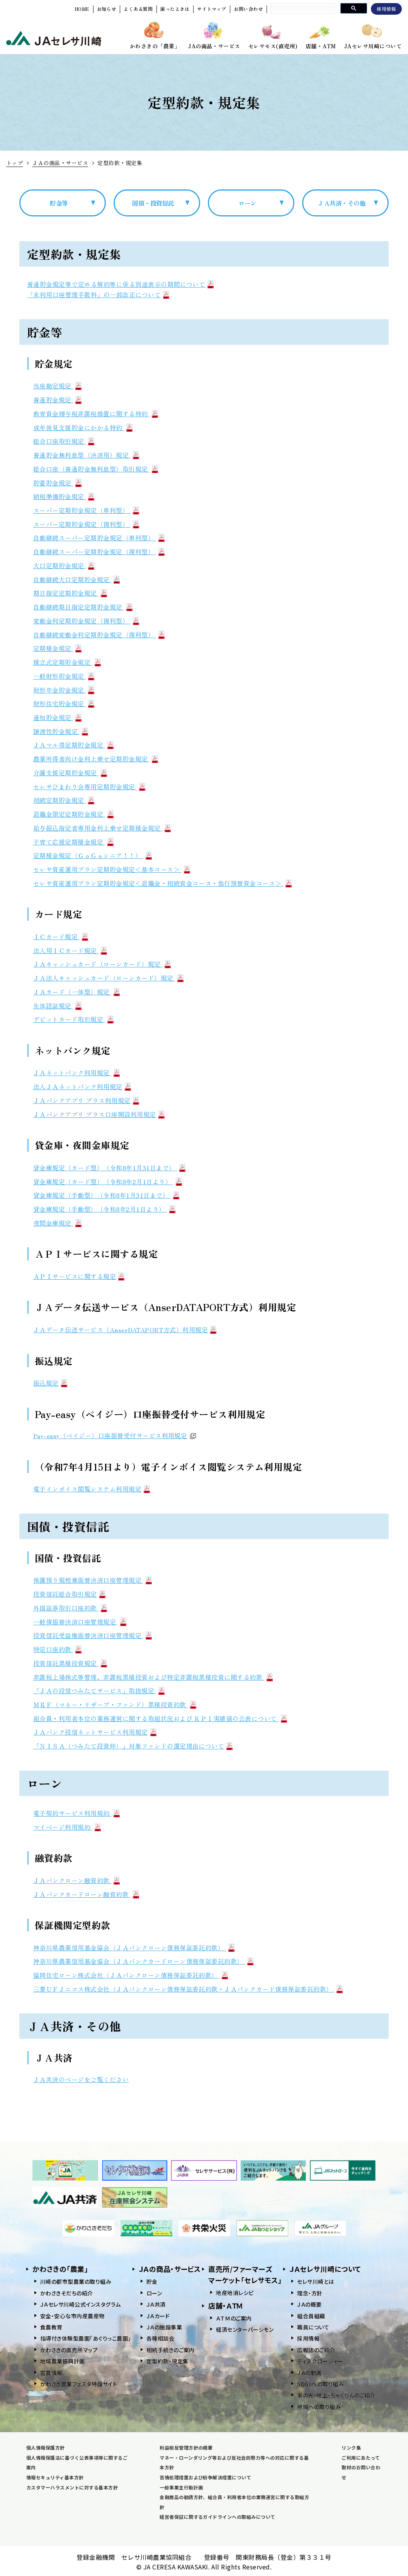 This screenshot has height=2576, width=408. I want to click on リンク集, so click(351, 2447).